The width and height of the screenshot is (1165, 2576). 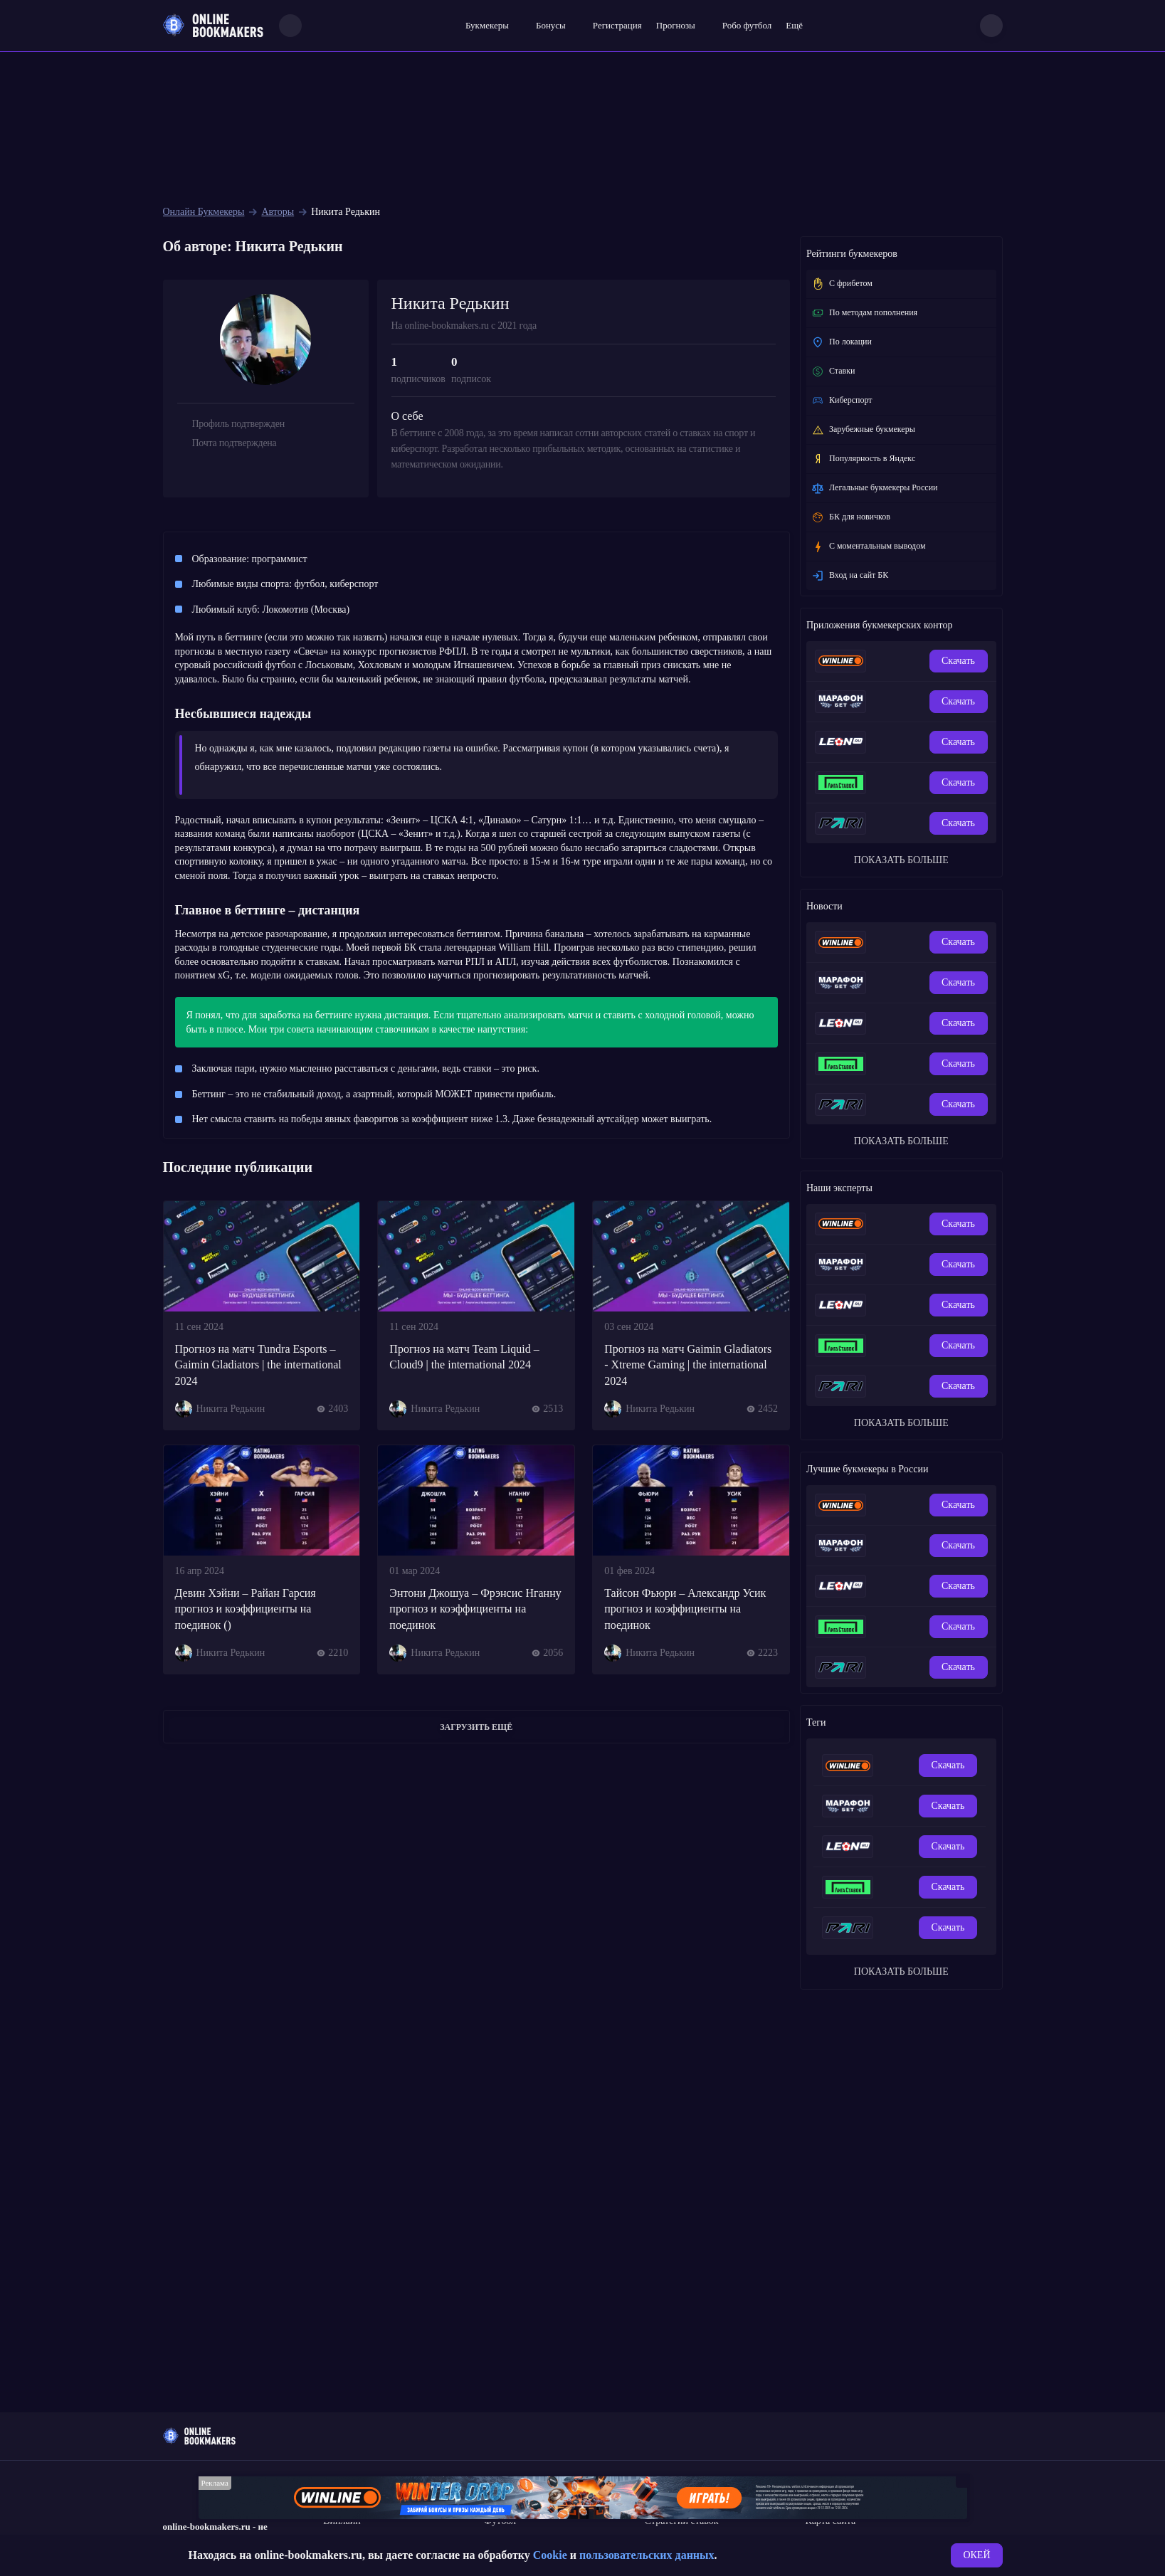 I want to click on Робо футбол, so click(x=746, y=25).